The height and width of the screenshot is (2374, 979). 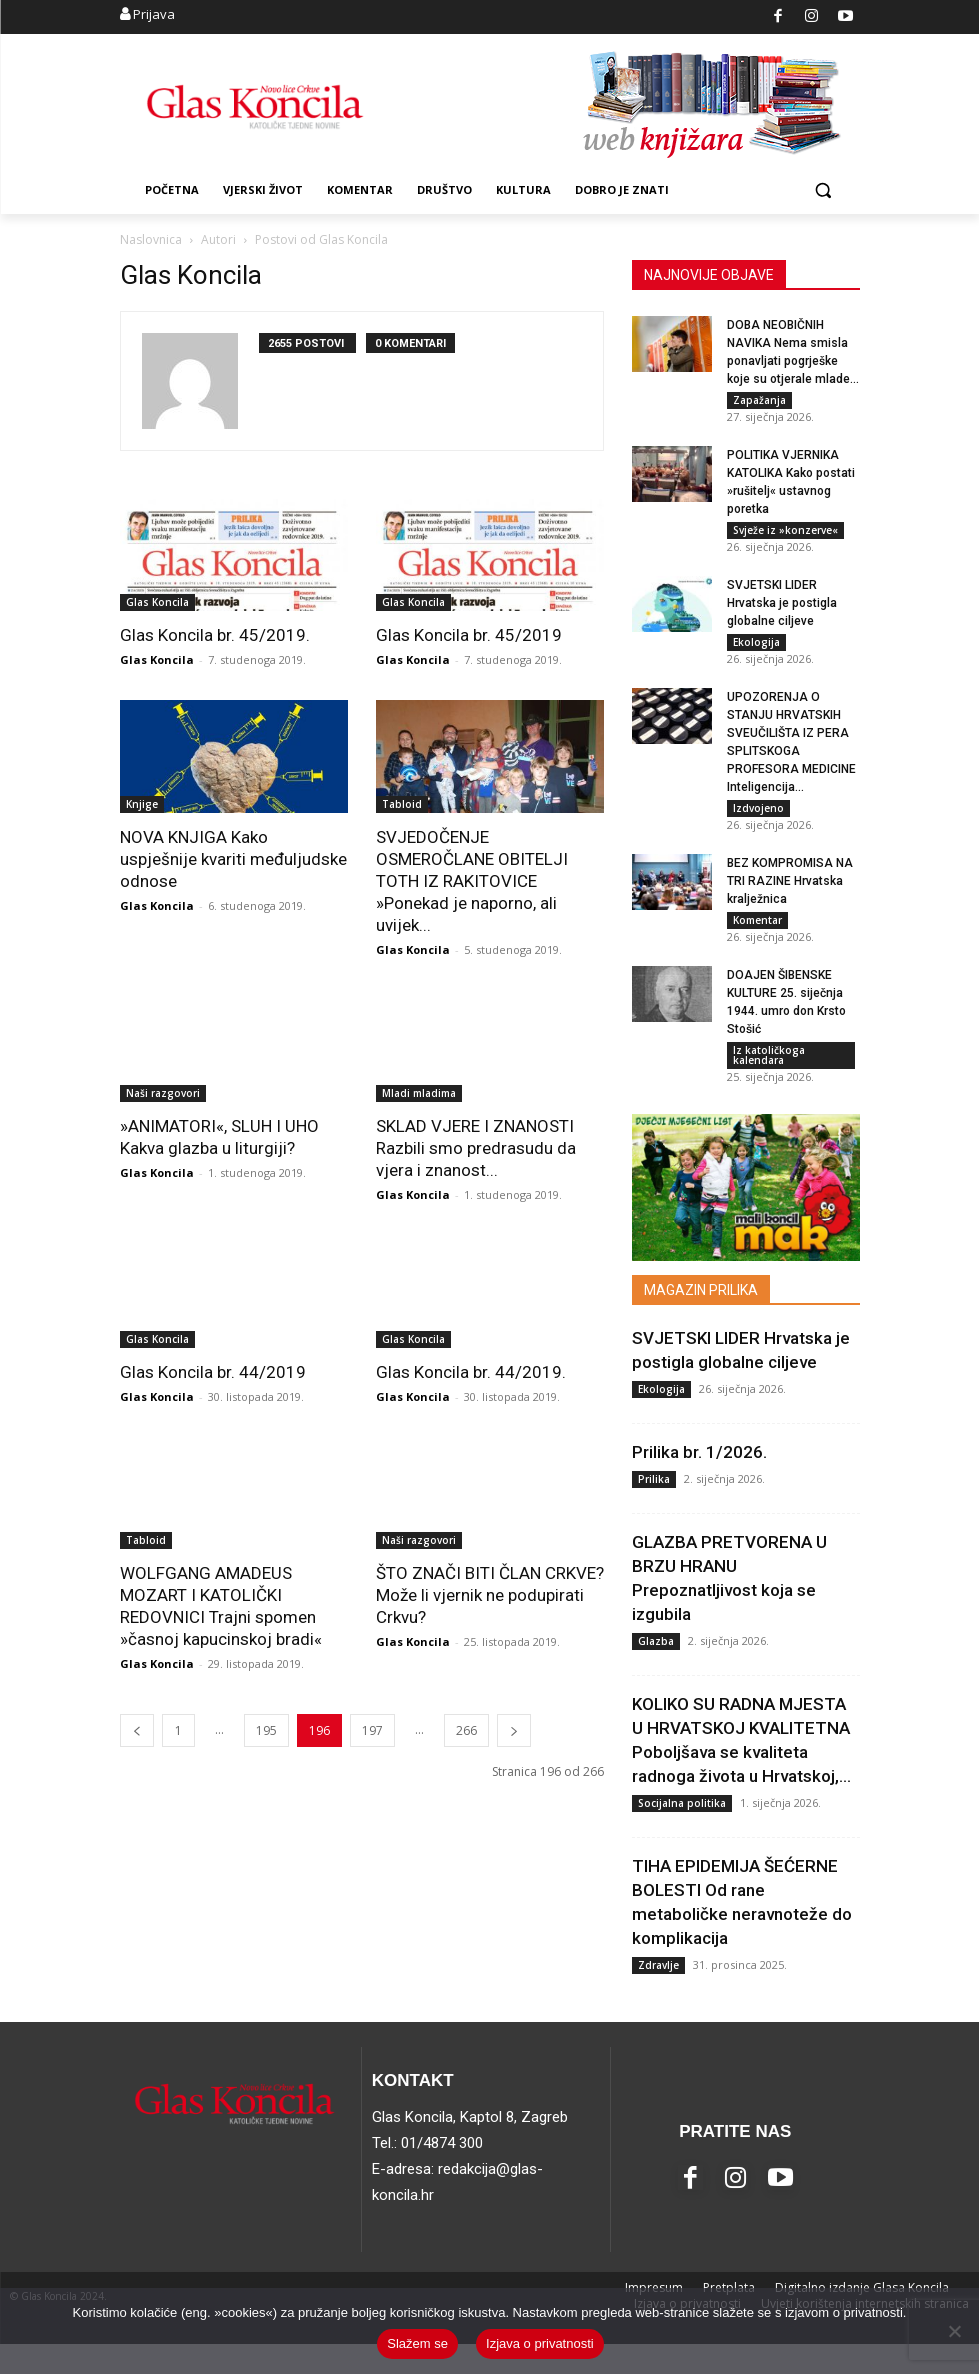 I want to click on [prev-page], so click(x=137, y=1730).